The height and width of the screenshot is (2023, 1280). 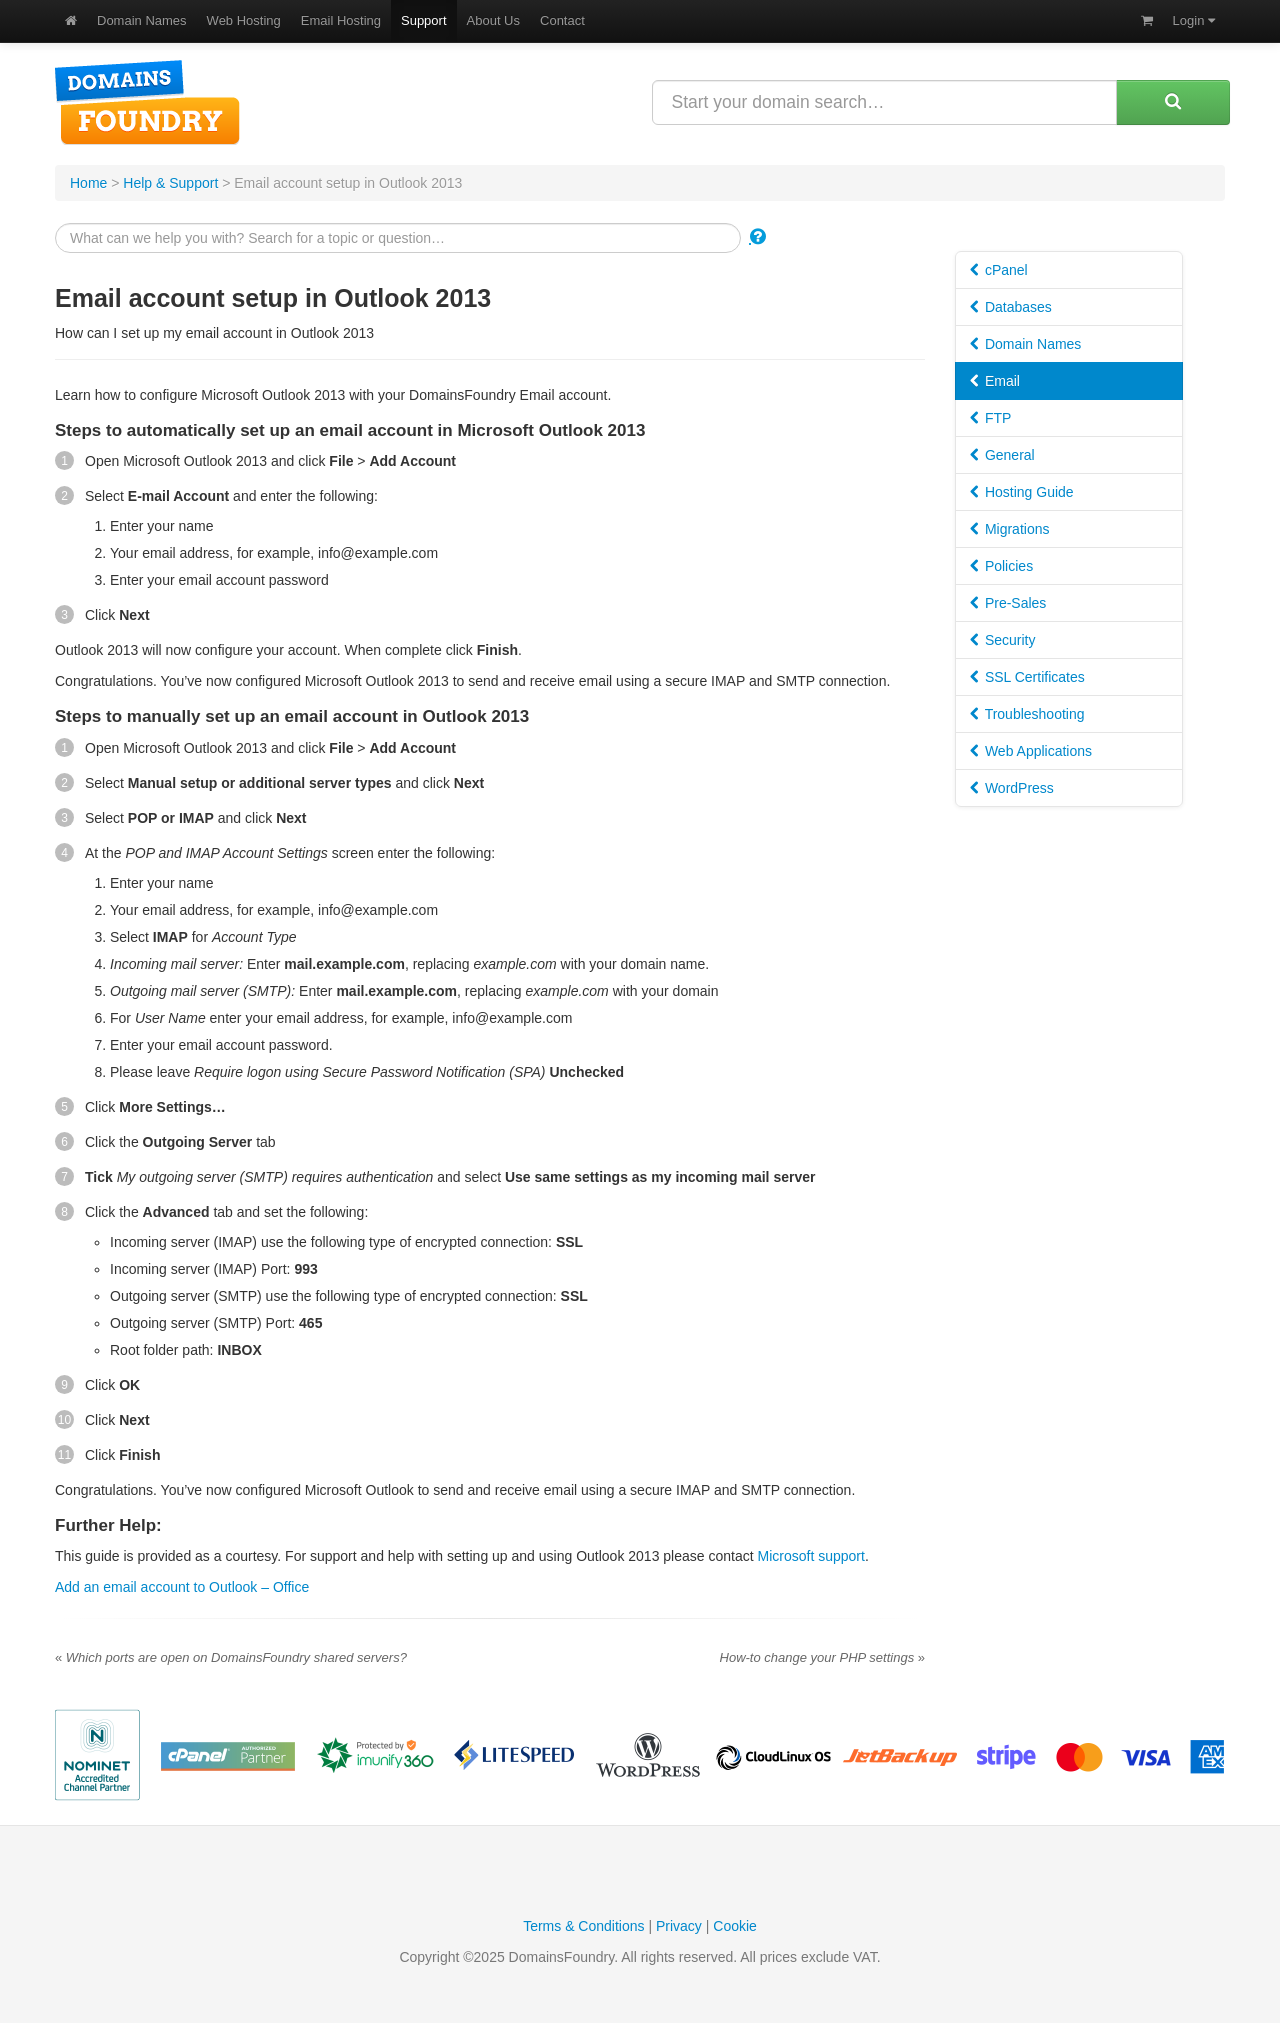 I want to click on WordPress, so click(x=1012, y=788).